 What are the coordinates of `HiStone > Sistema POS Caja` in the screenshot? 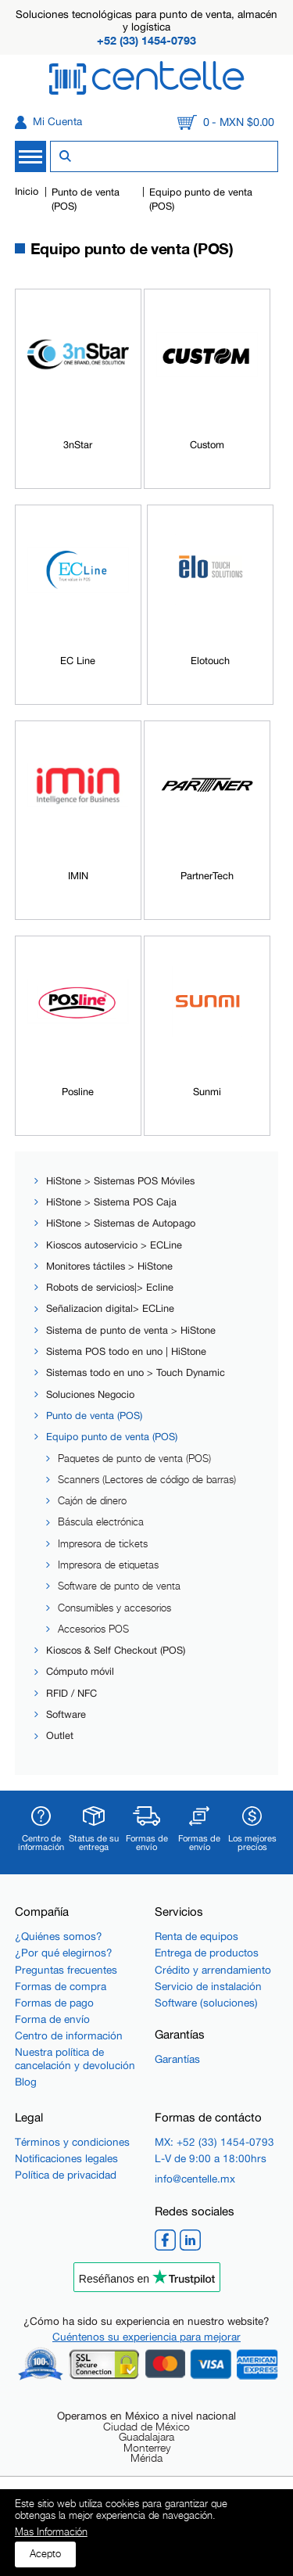 It's located at (111, 1202).